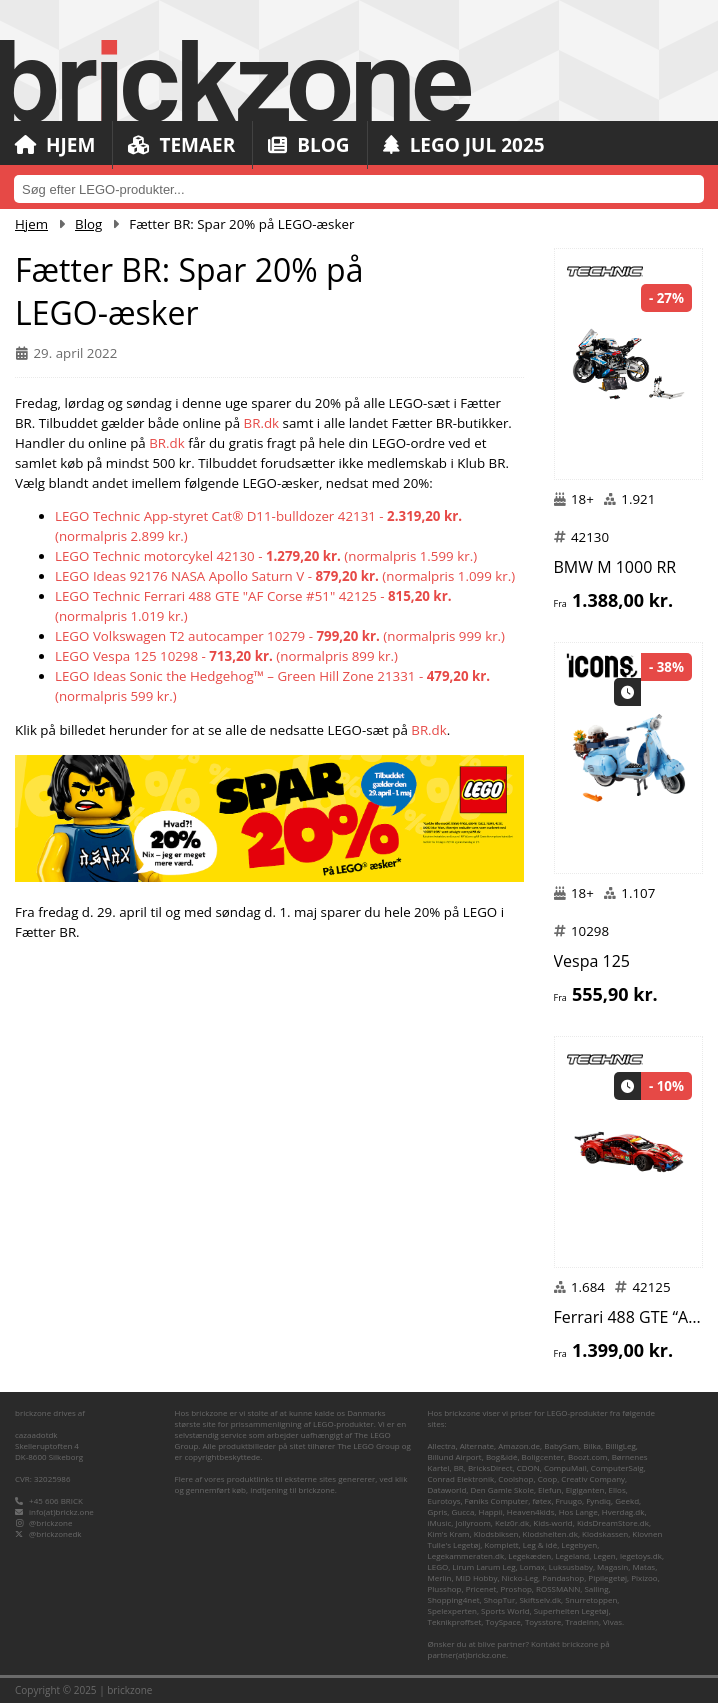 This screenshot has width=718, height=1703. What do you see at coordinates (449, 1533) in the screenshot?
I see `Kim's Kram` at bounding box center [449, 1533].